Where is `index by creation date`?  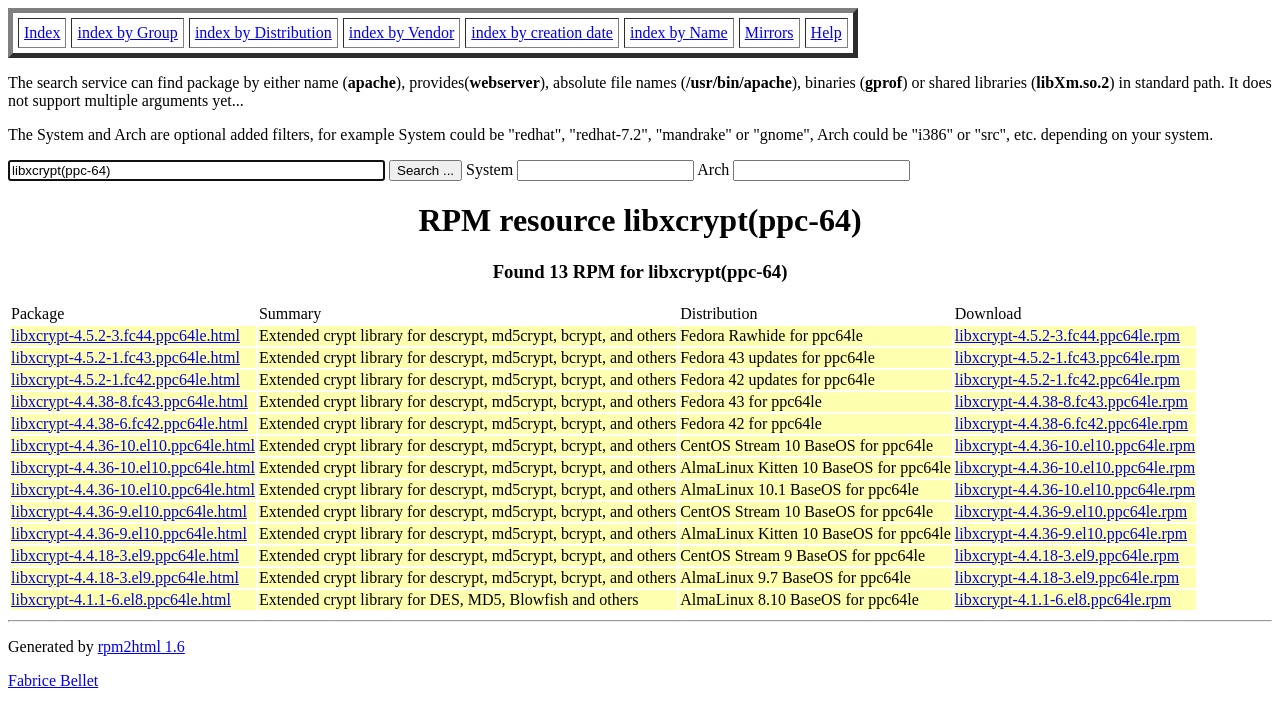 index by creation date is located at coordinates (542, 32).